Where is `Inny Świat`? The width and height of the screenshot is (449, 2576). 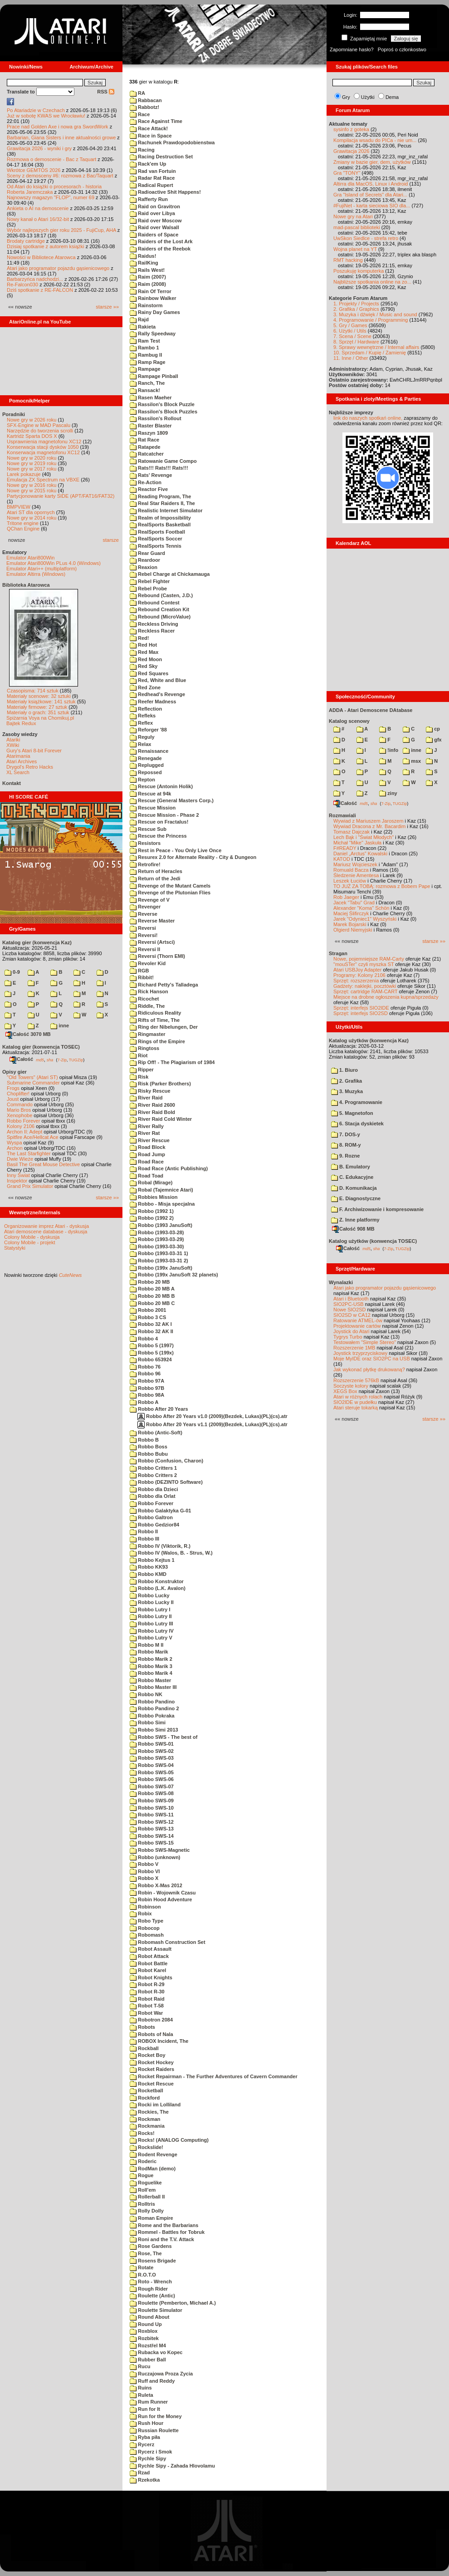
Inny Świat is located at coordinates (18, 1175).